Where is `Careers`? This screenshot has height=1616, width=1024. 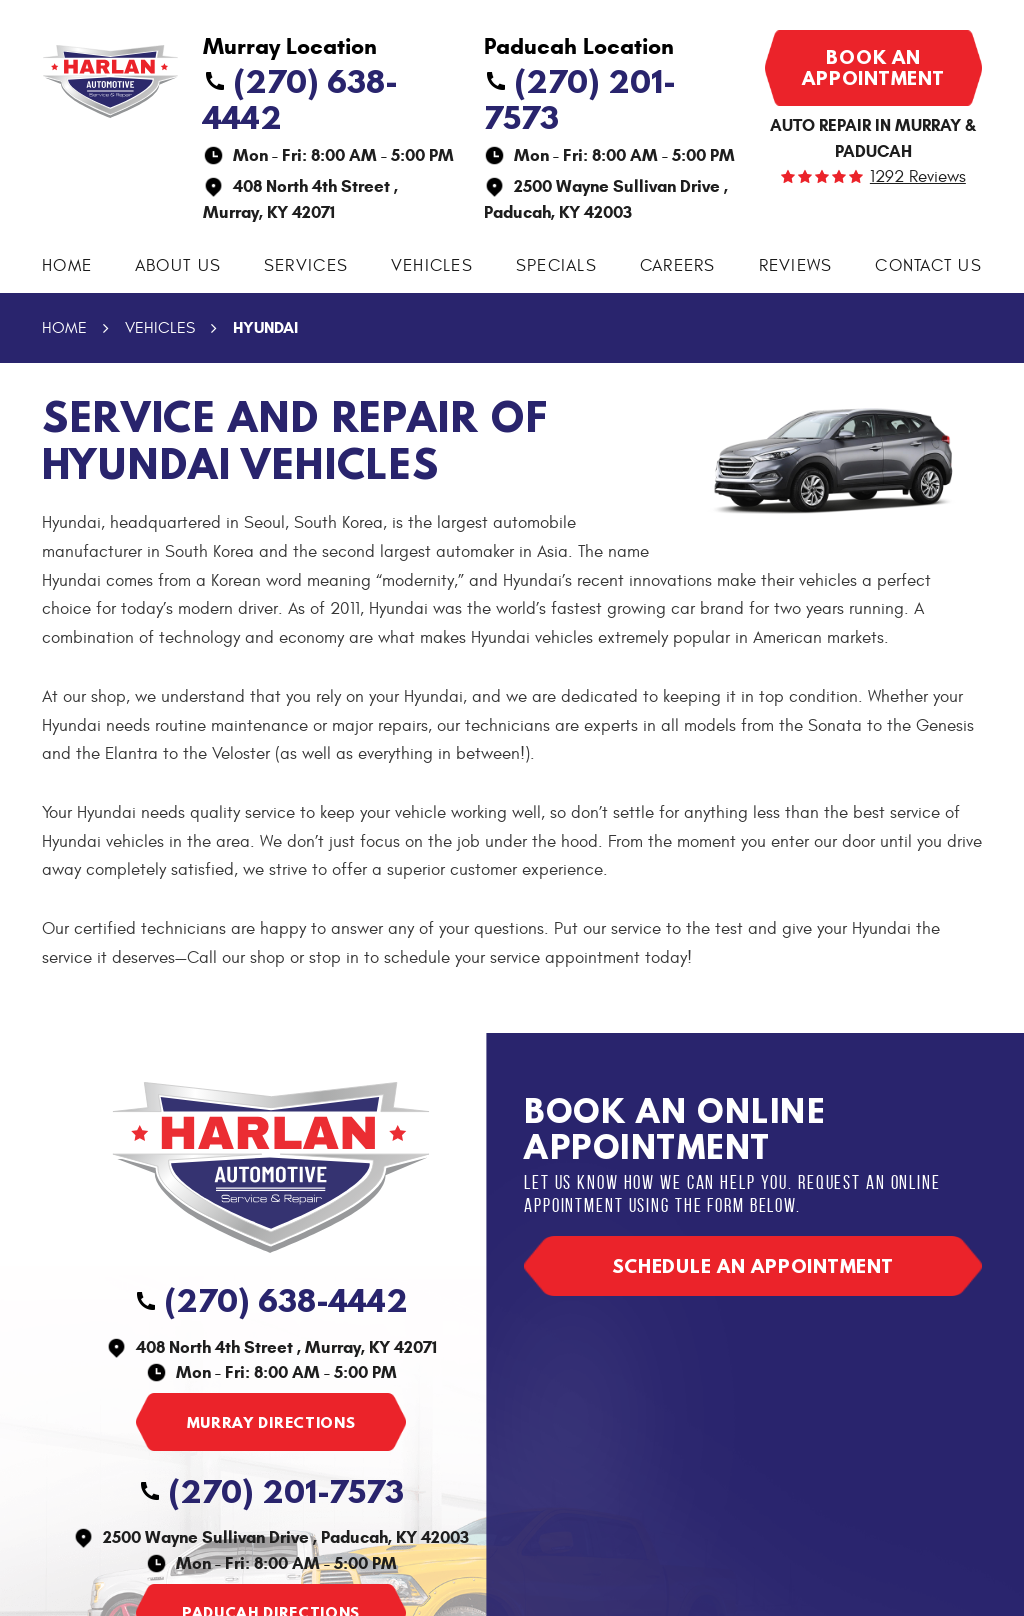 Careers is located at coordinates (678, 266).